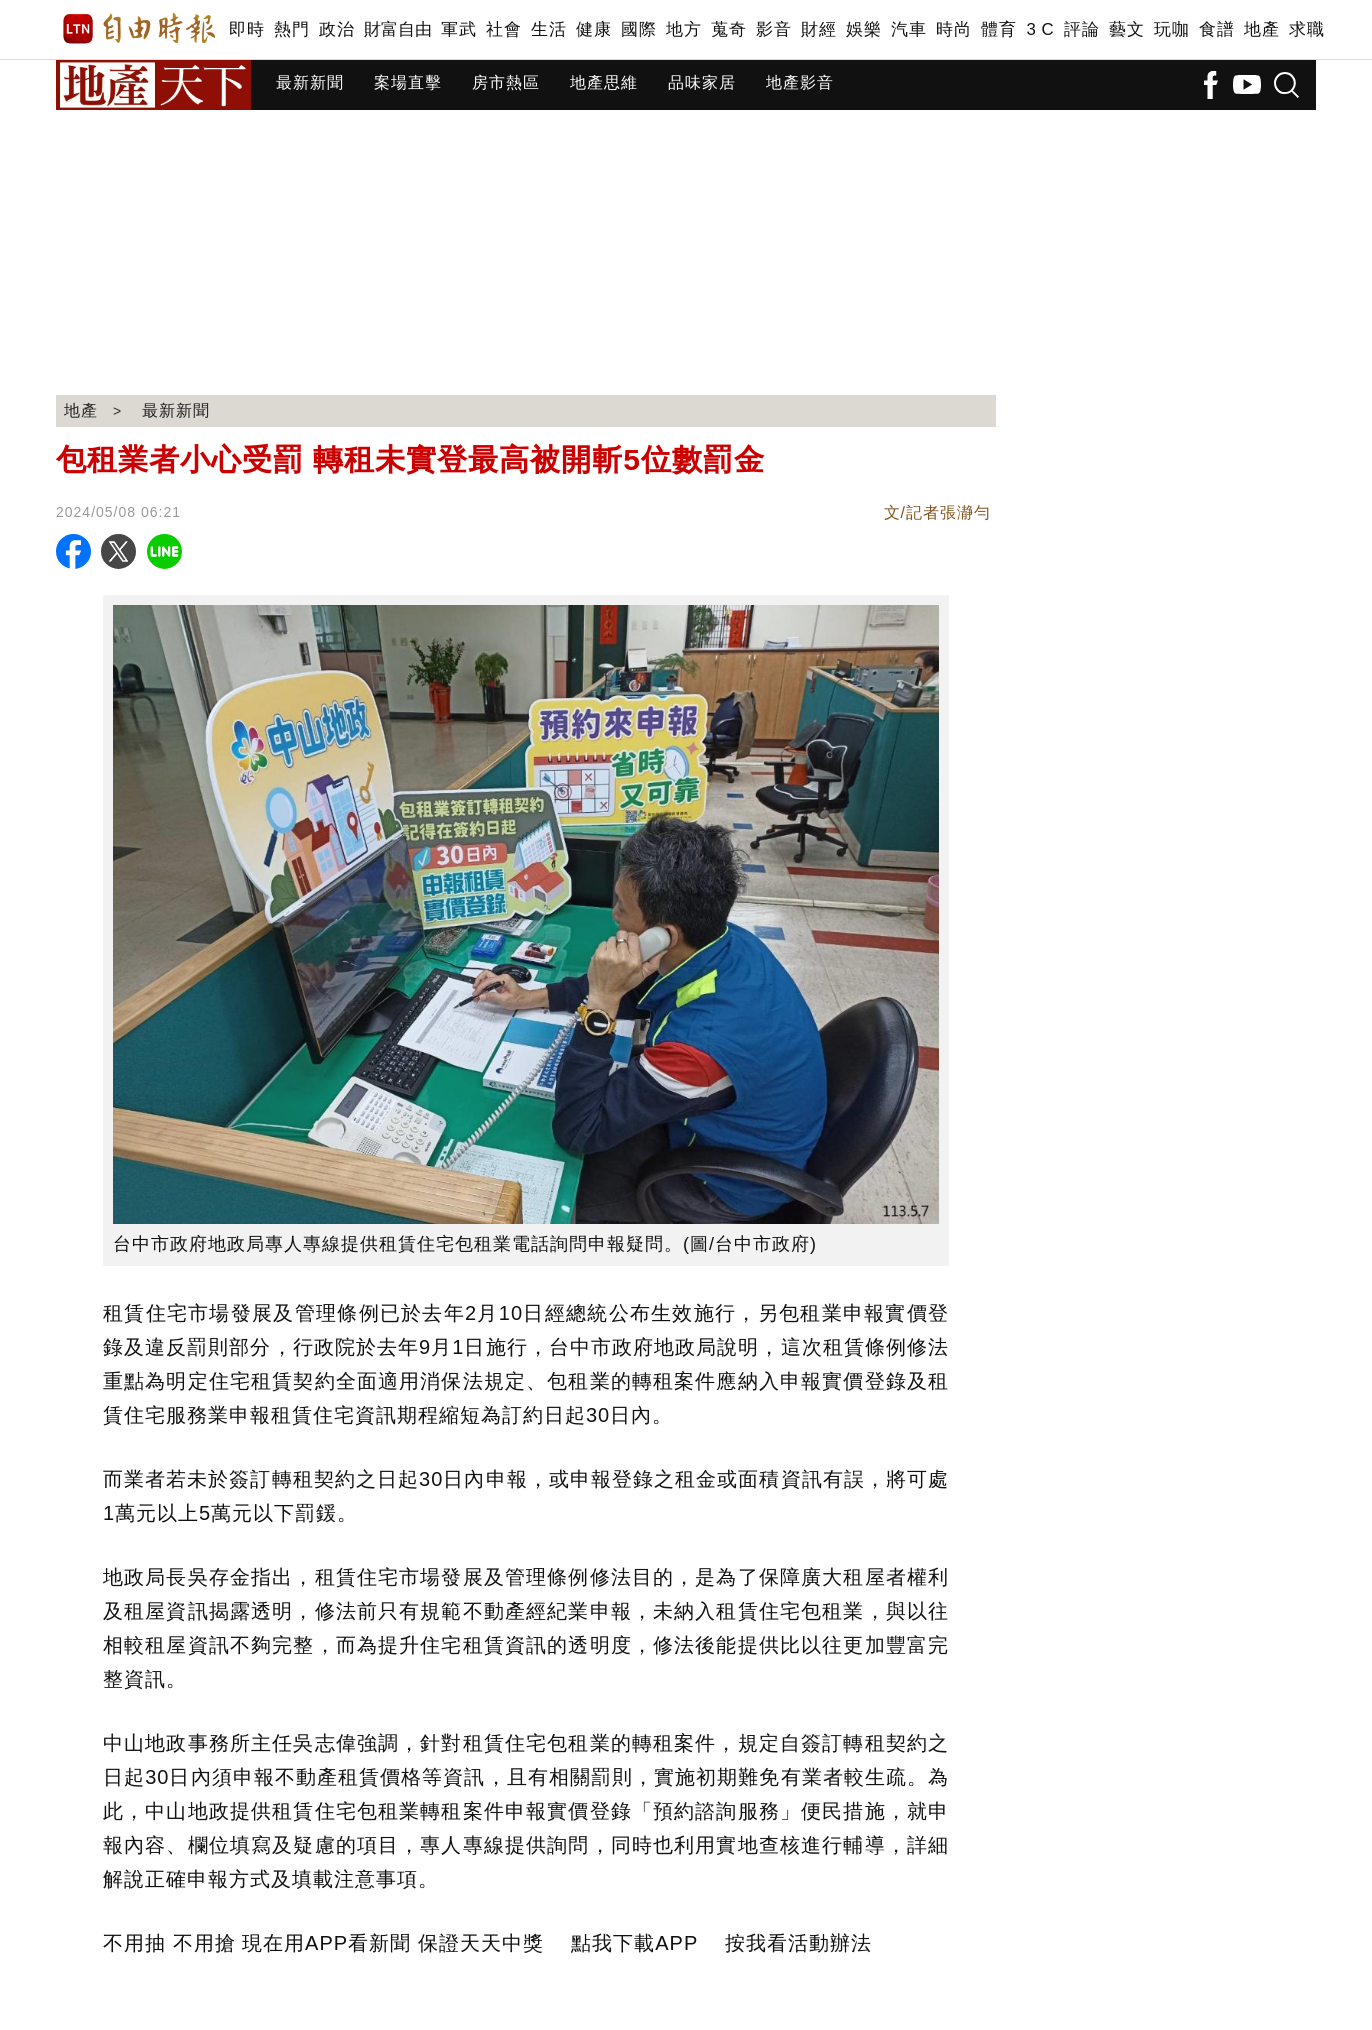  What do you see at coordinates (953, 29) in the screenshot?
I see `時尚` at bounding box center [953, 29].